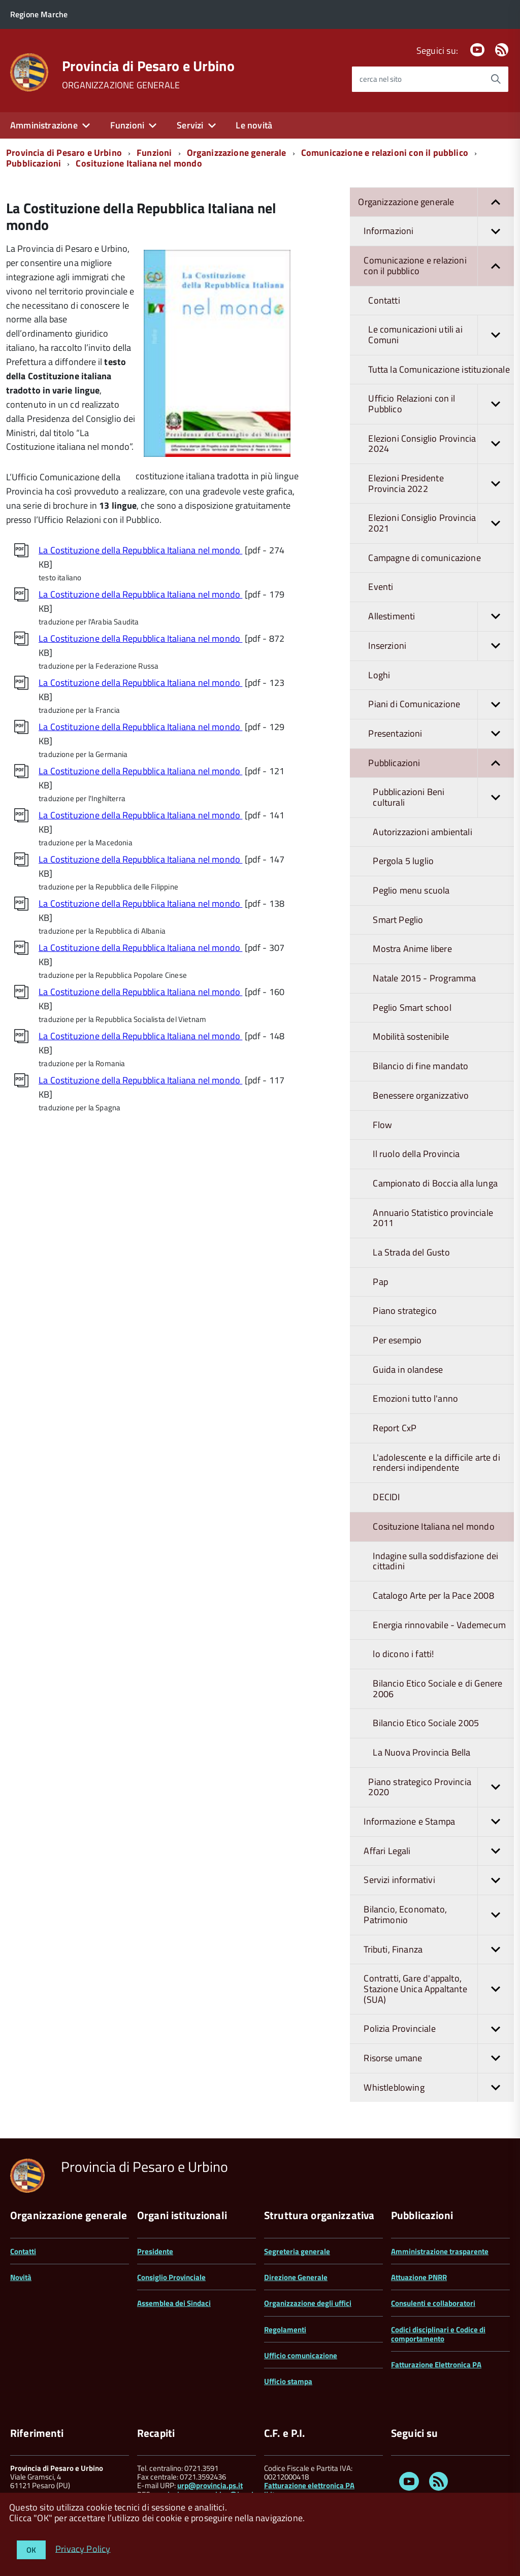 This screenshot has height=2576, width=520. Describe the element at coordinates (435, 1561) in the screenshot. I see `Indagine sulla soddisfazione dei cittadini` at that location.